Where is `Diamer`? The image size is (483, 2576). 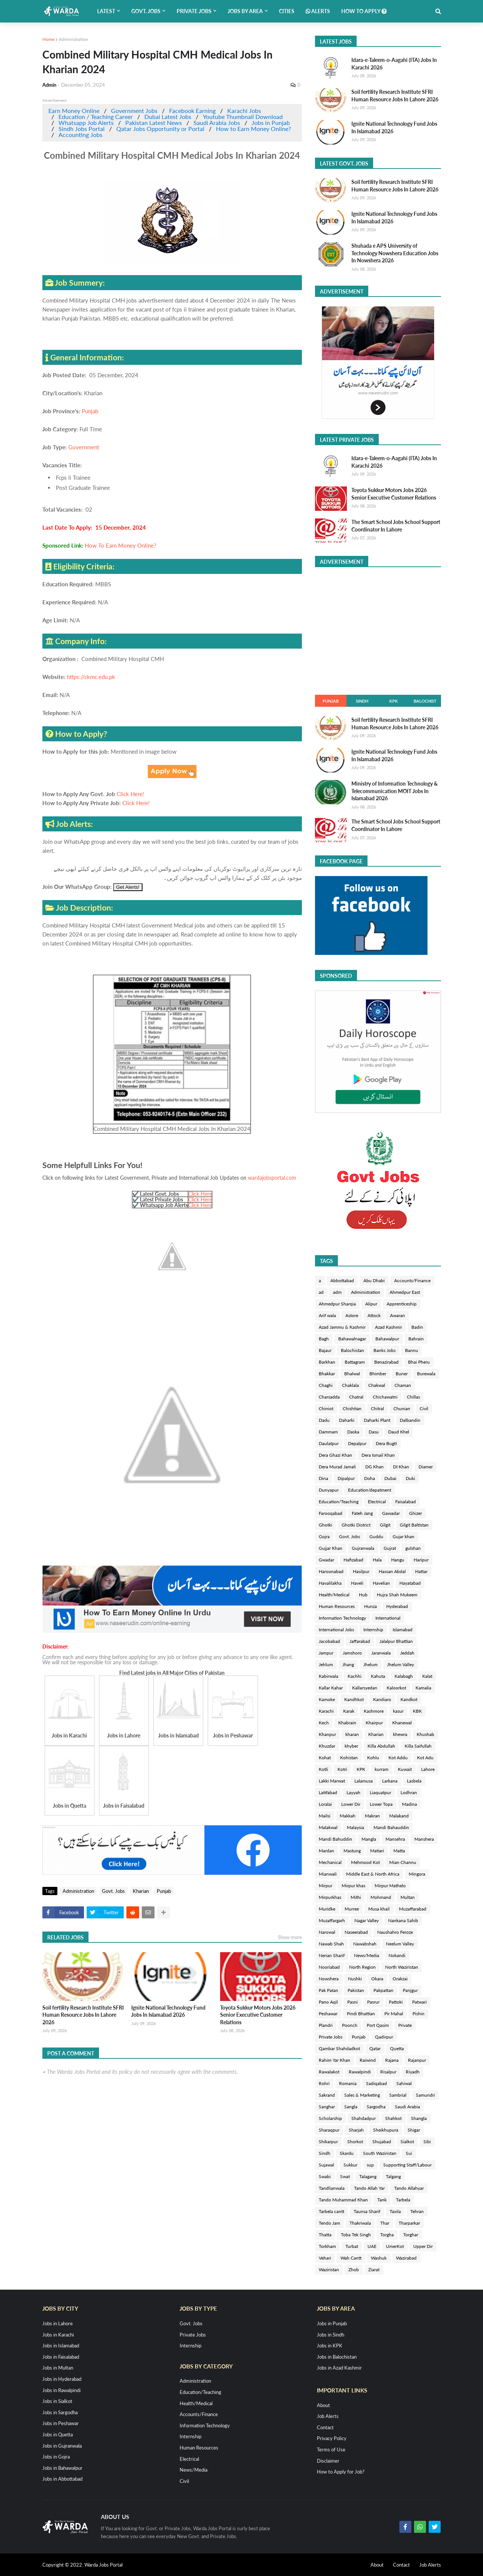
Diamer is located at coordinates (425, 1466).